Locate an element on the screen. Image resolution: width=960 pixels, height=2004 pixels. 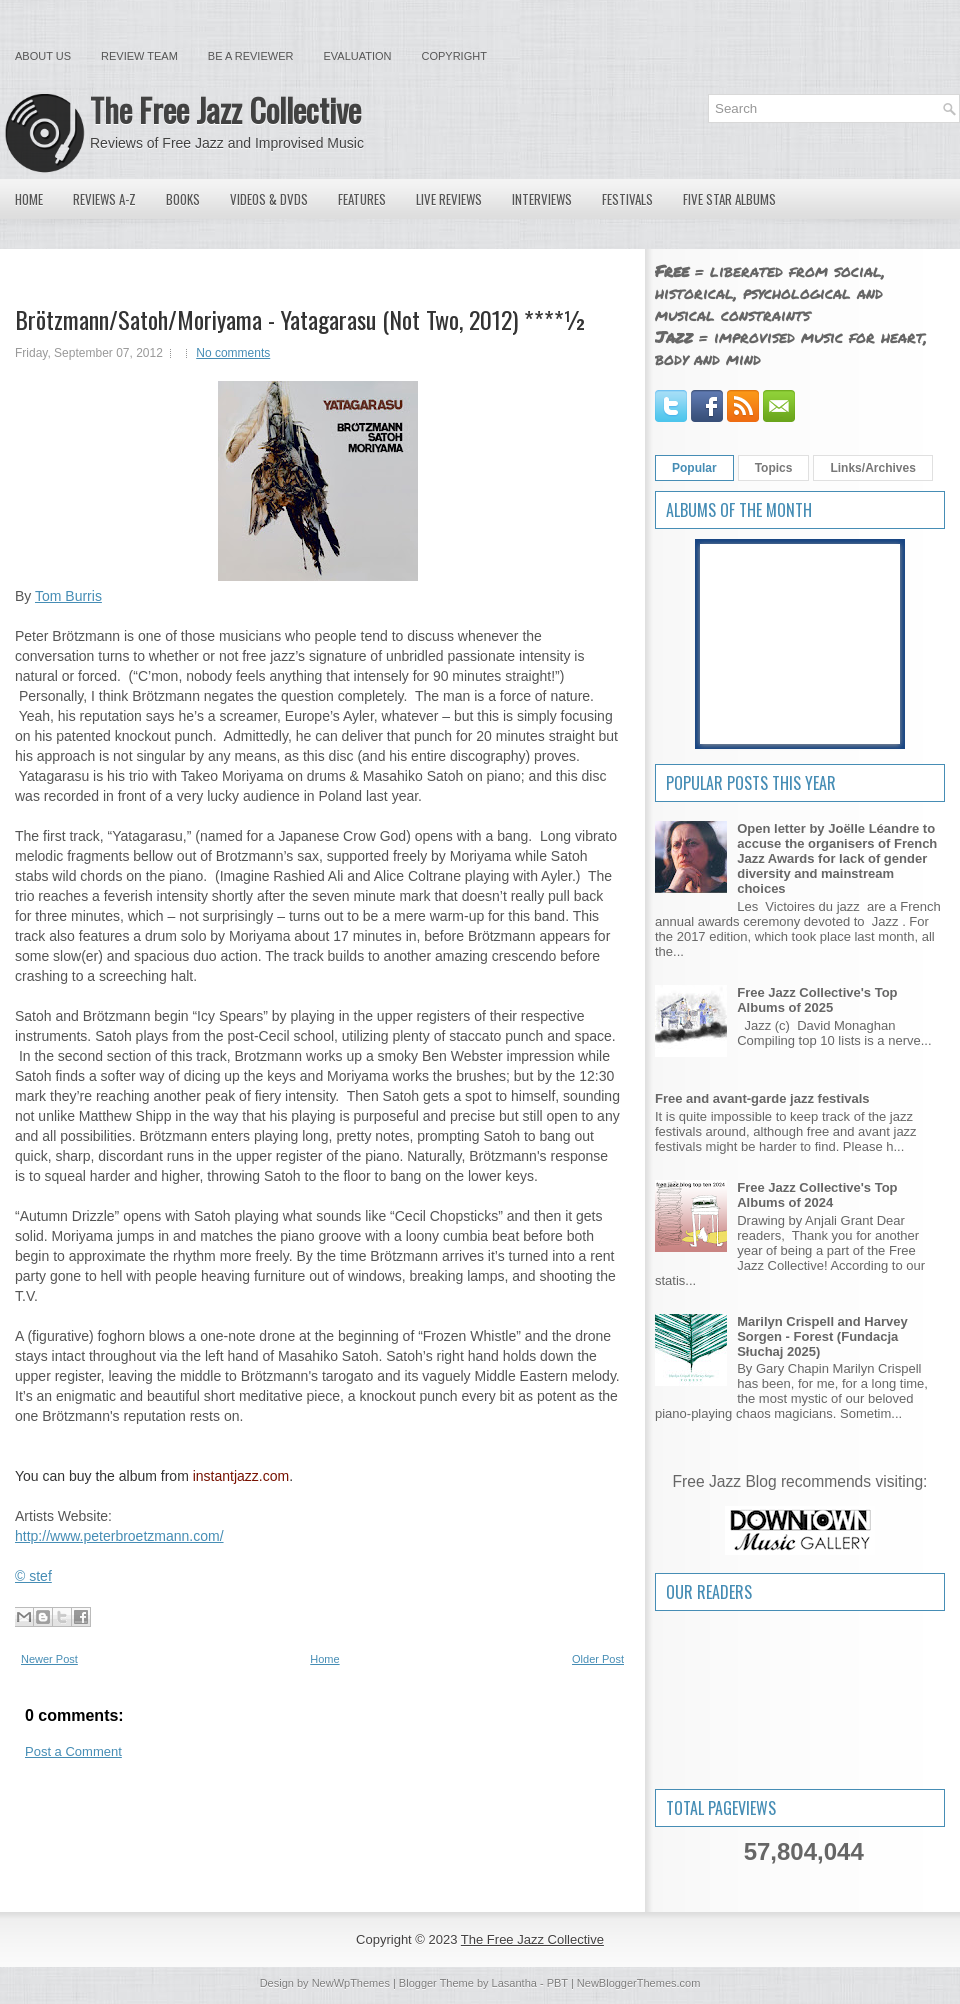
Free and avant-garde jazz festivals is located at coordinates (762, 1098).